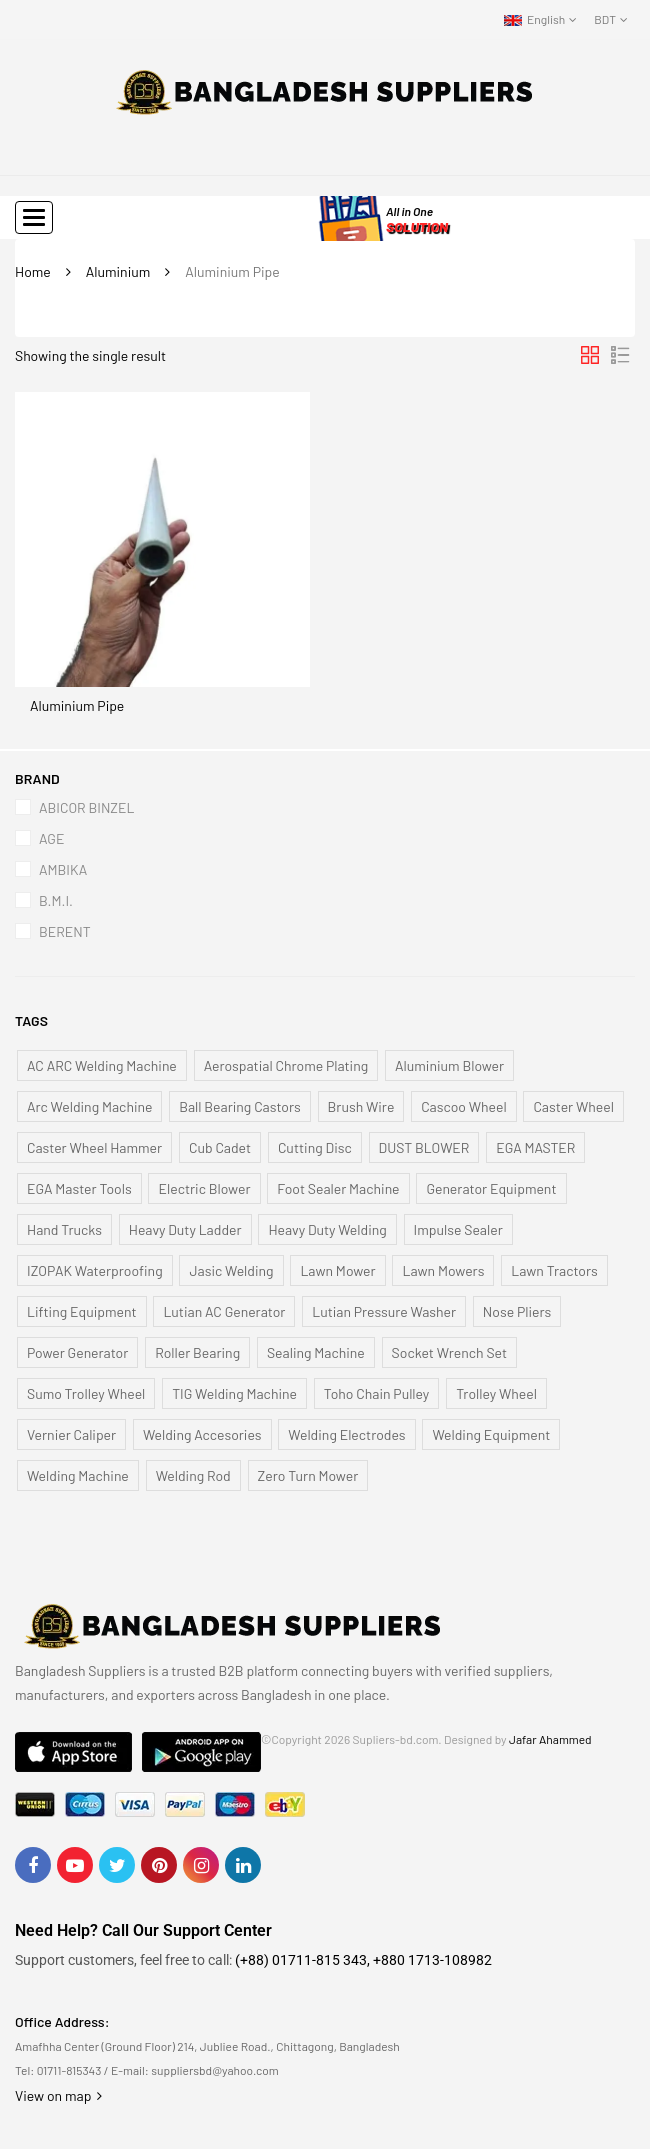 The width and height of the screenshot is (650, 2149). What do you see at coordinates (449, 1352) in the screenshot?
I see `Socket Wrench Set` at bounding box center [449, 1352].